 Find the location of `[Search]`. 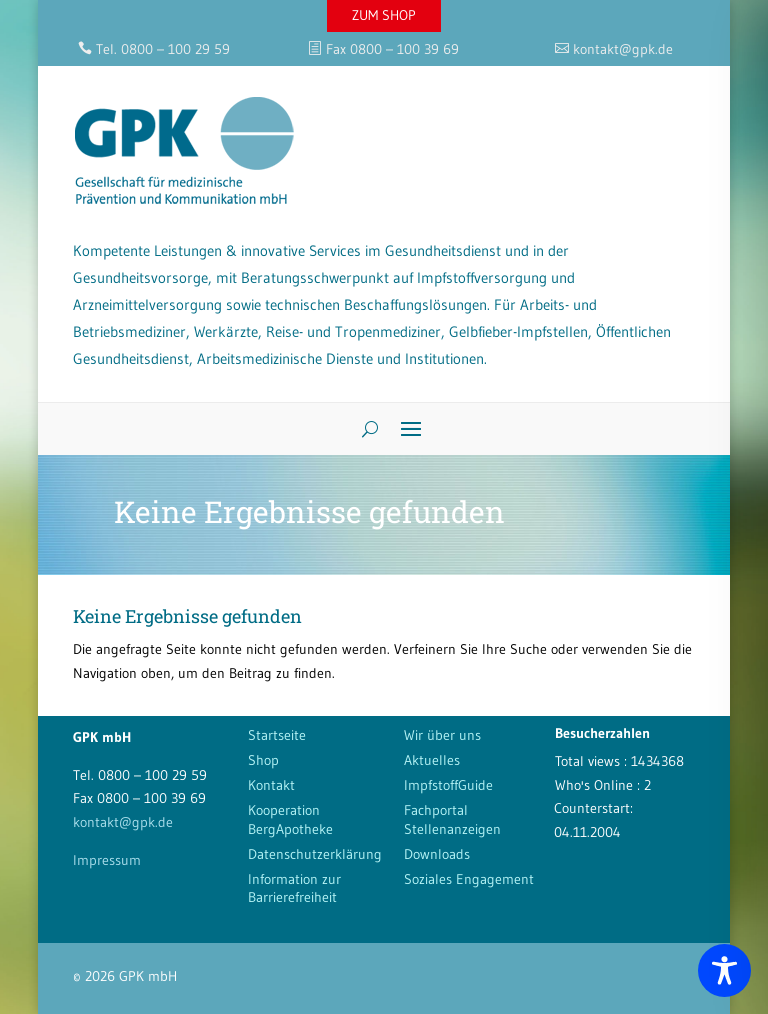

[Search] is located at coordinates (362, 429).